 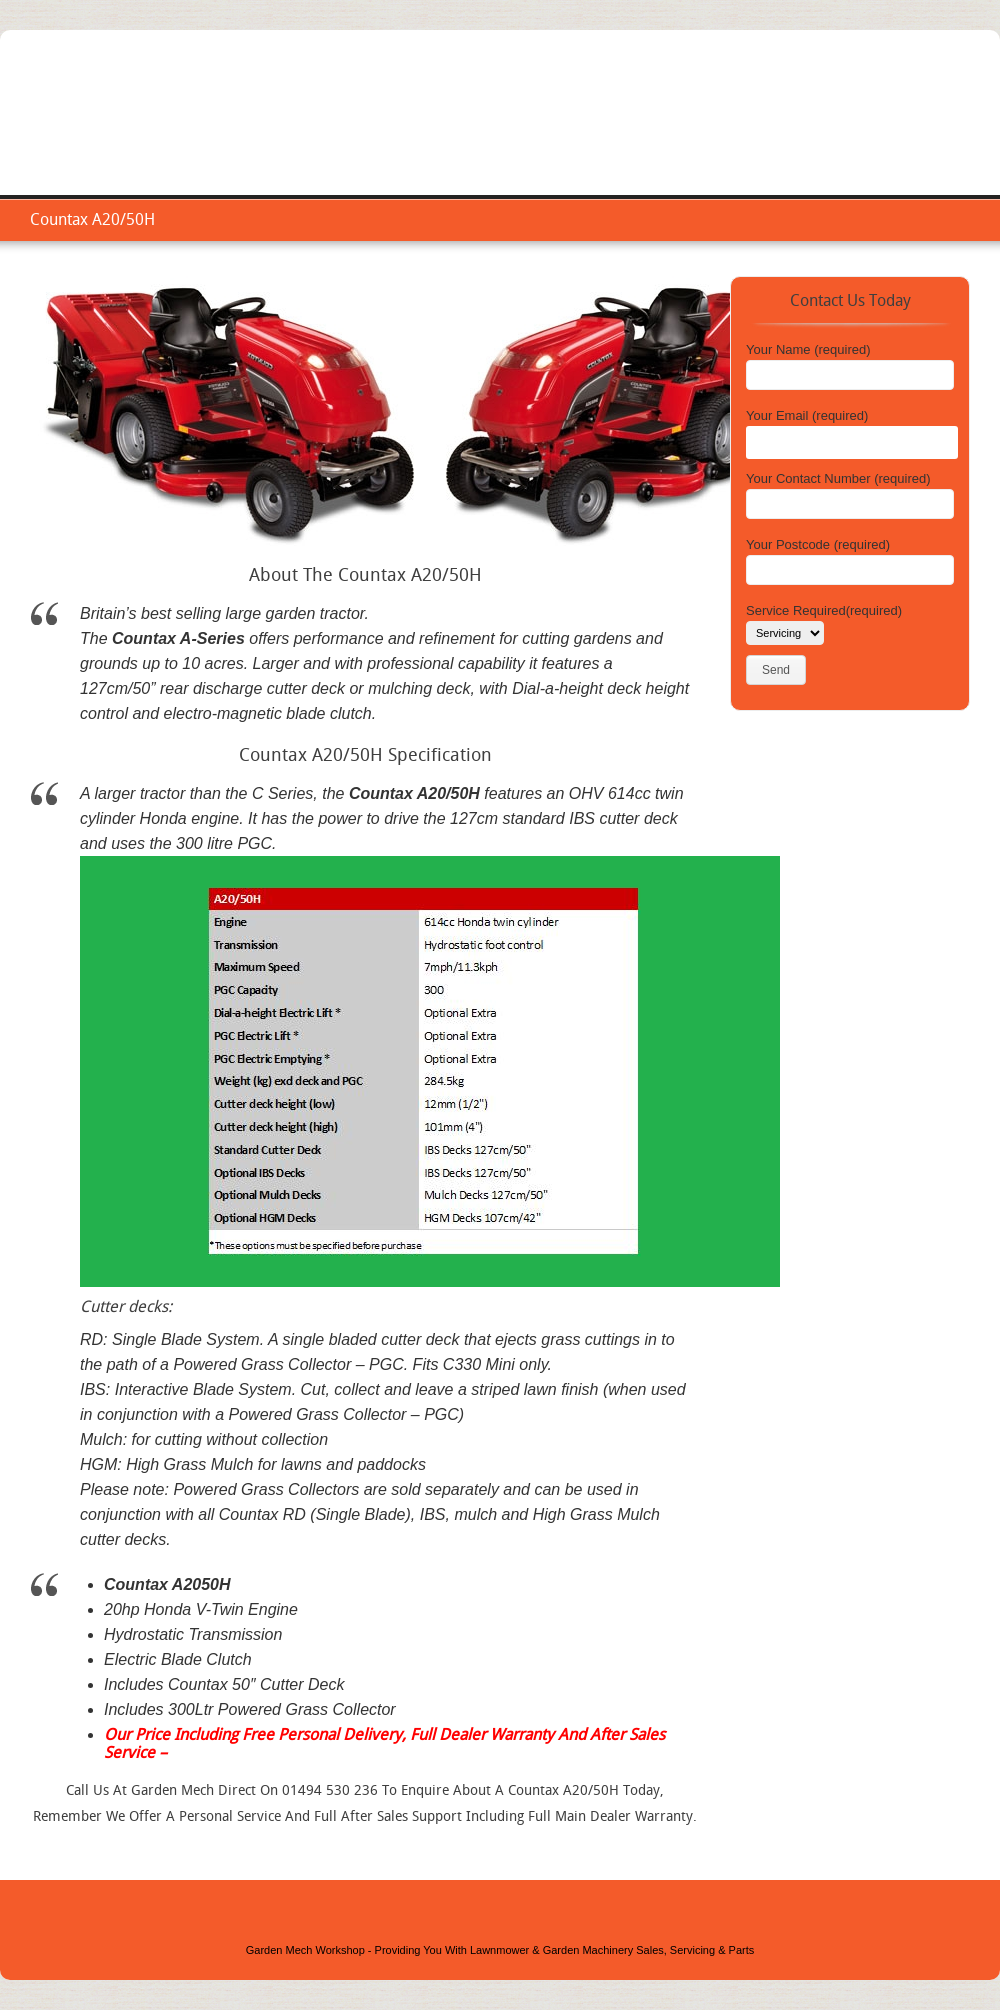 I want to click on Home, so click(x=639, y=135).